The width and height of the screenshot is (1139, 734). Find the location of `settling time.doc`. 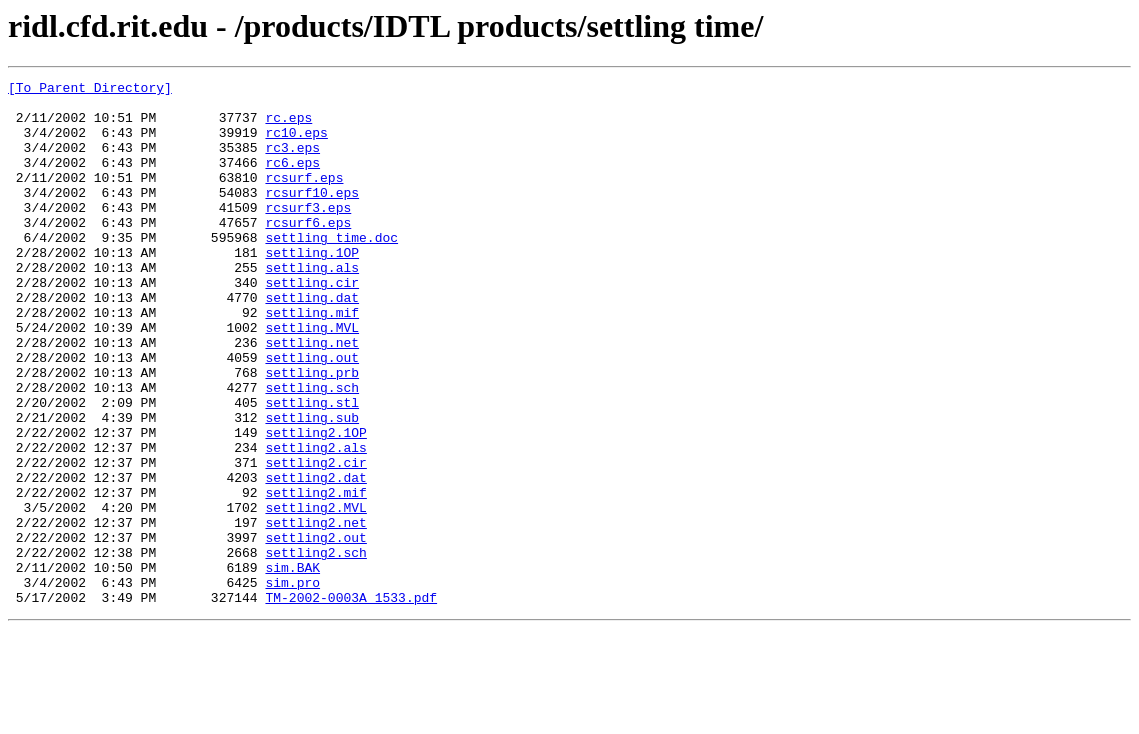

settling time.doc is located at coordinates (331, 270).